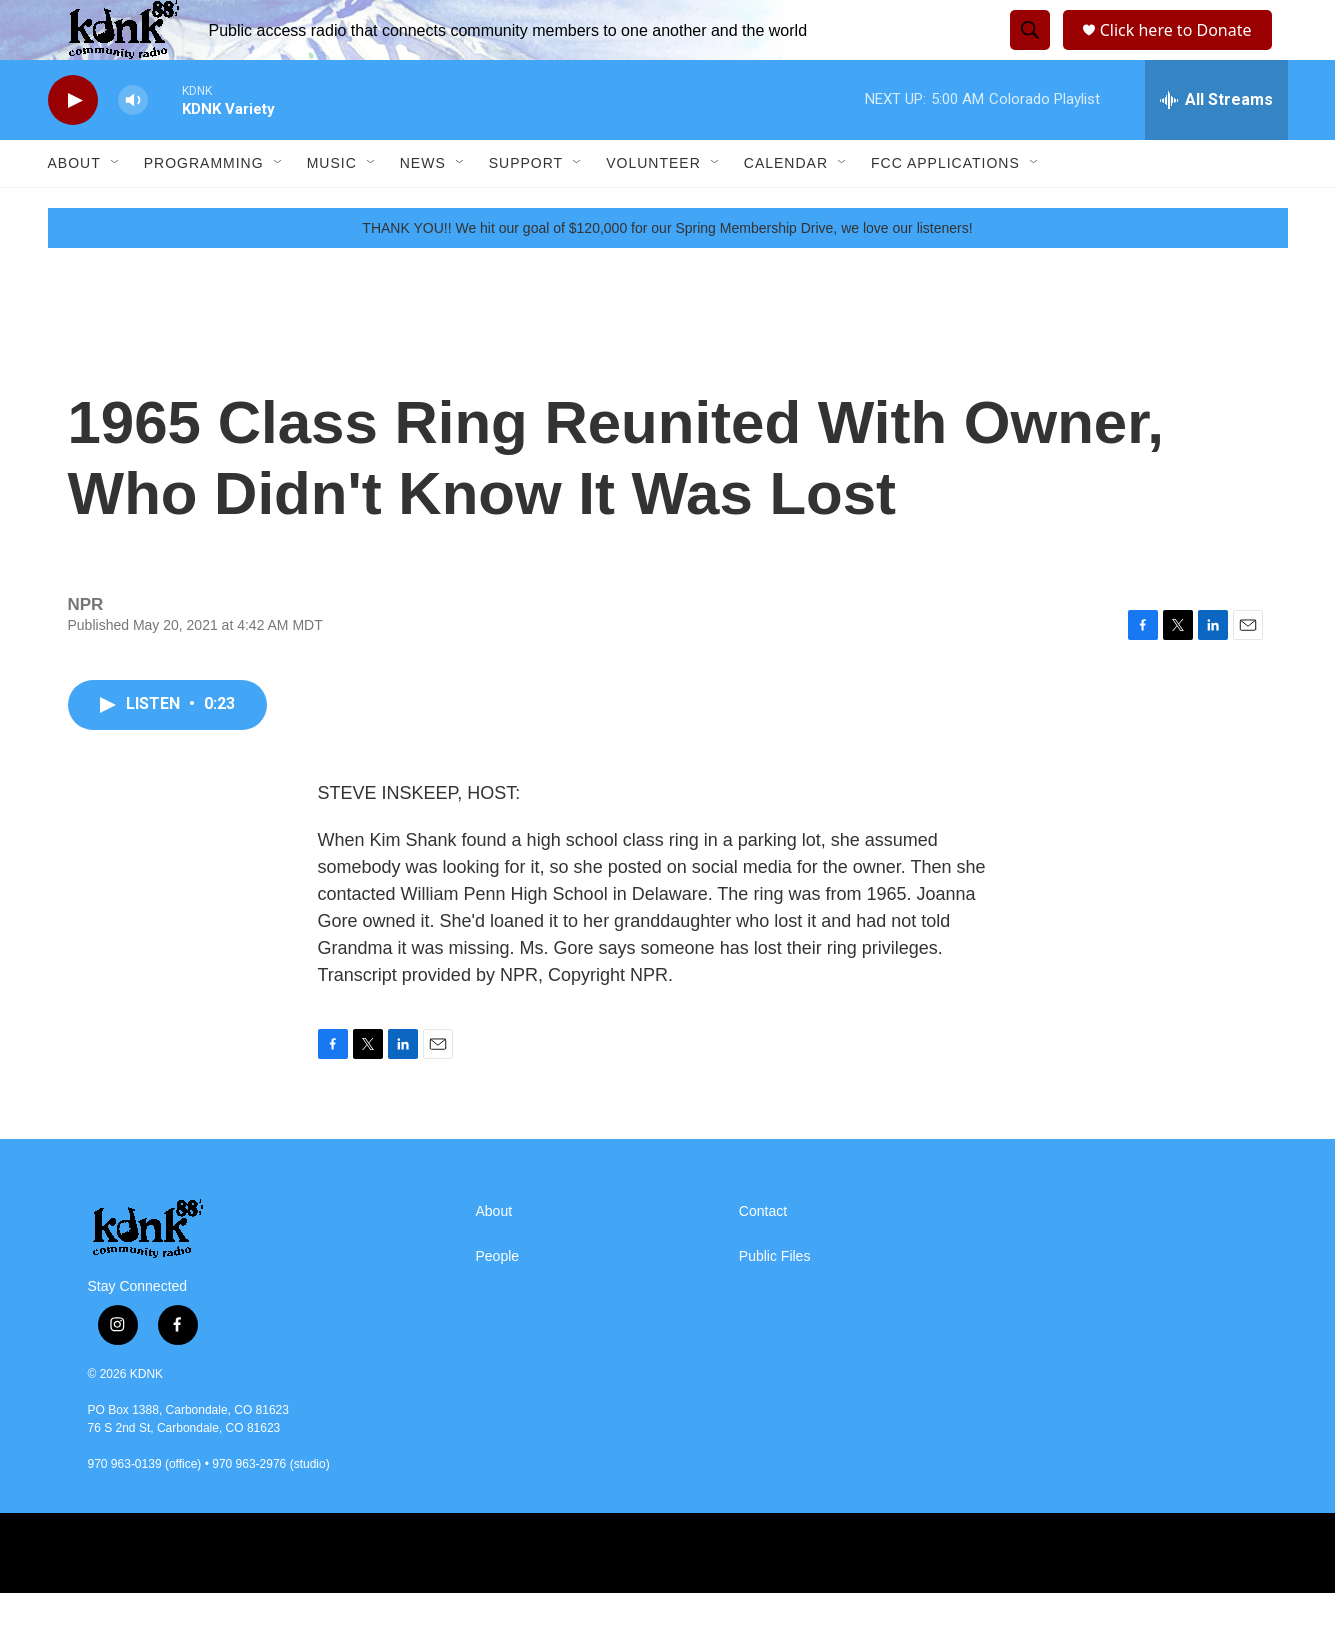 The height and width of the screenshot is (1638, 1335). I want to click on Support, so click(526, 208).